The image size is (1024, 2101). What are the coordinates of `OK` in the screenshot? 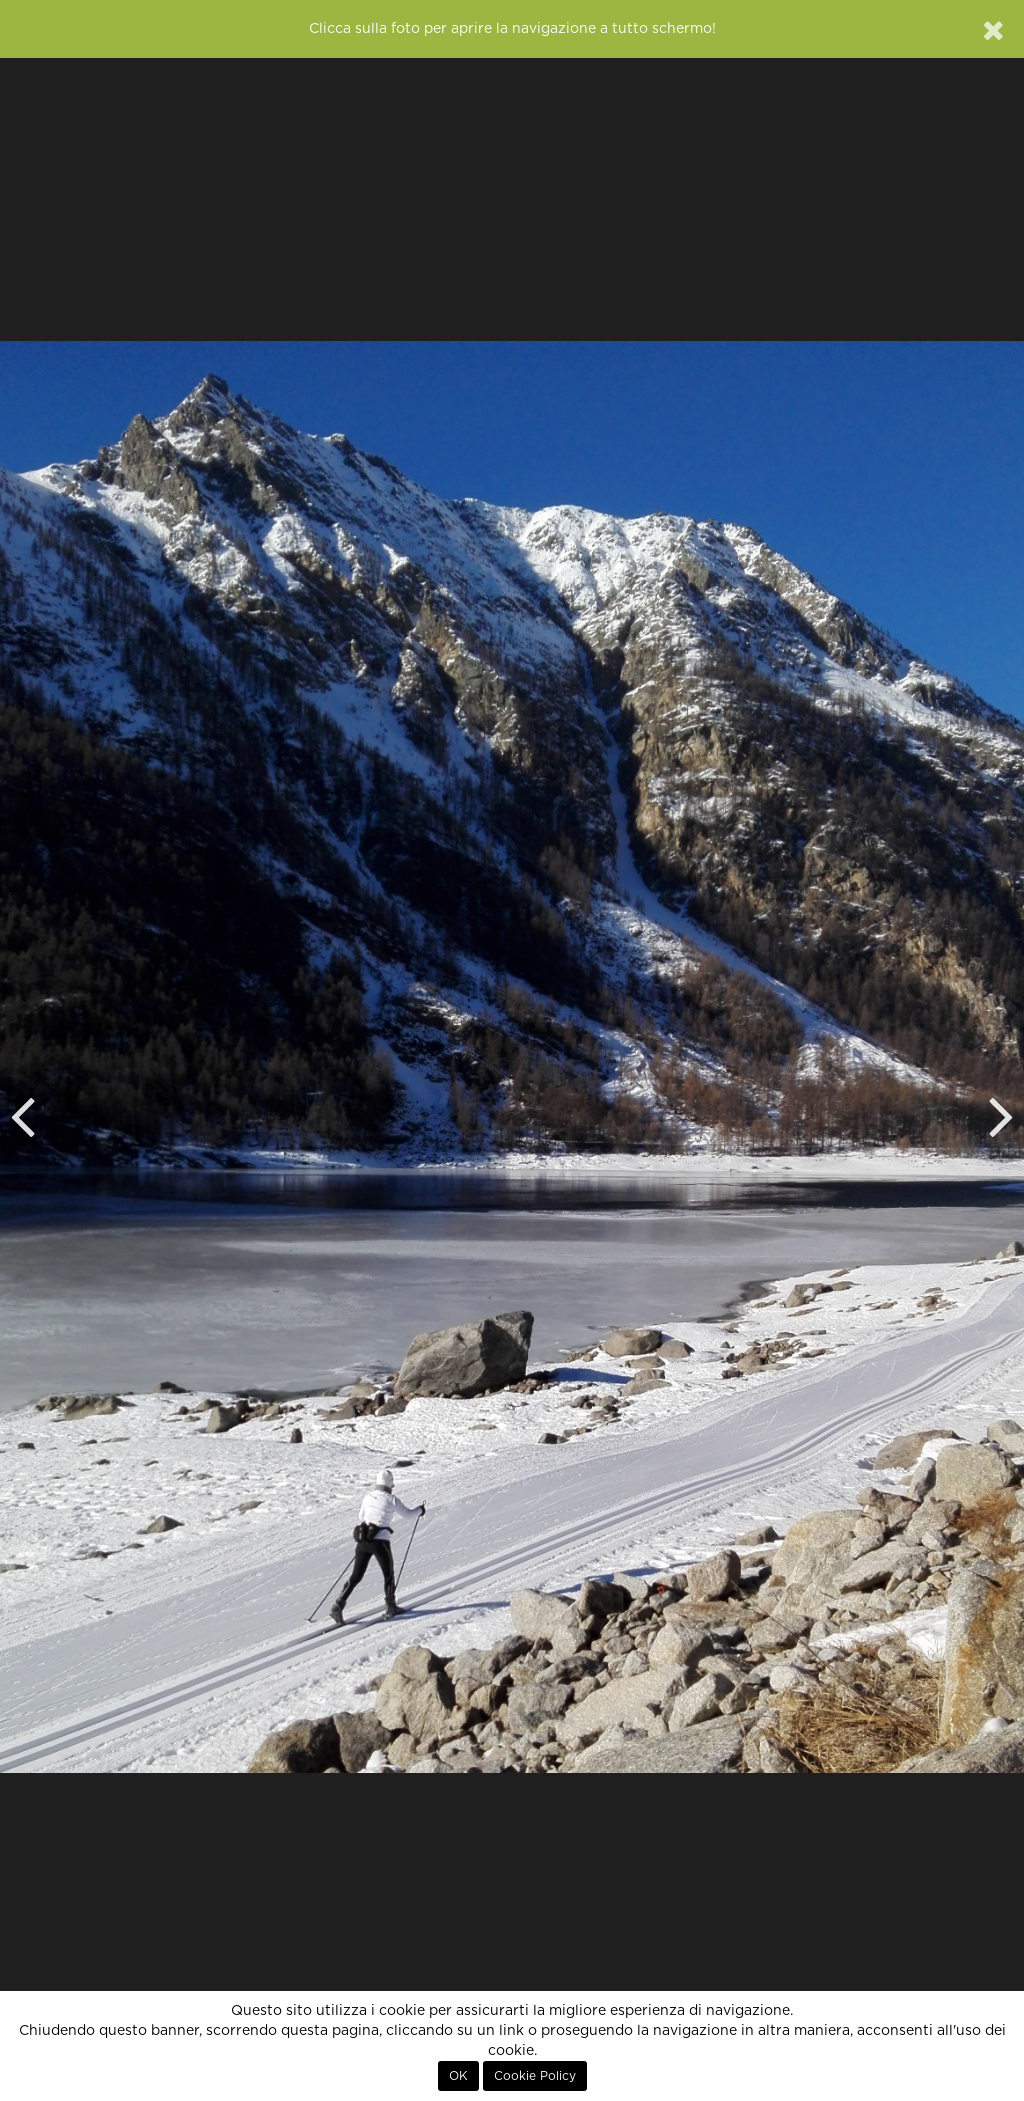 It's located at (458, 2076).